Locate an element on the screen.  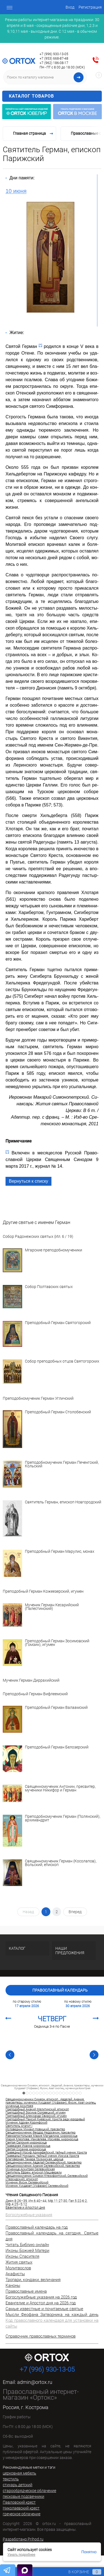
Равноапостольная Мария Магдалина, мироносица is located at coordinates (41, 2136).